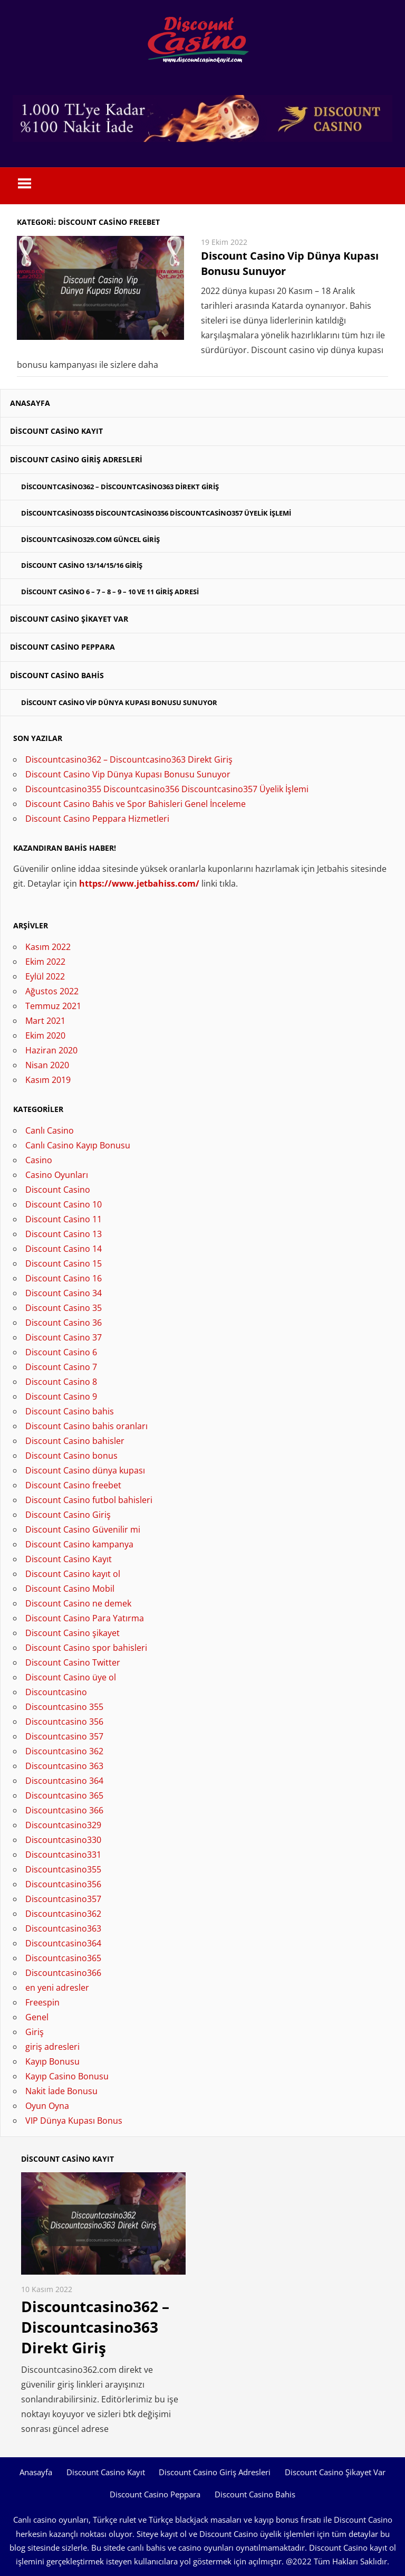  Describe the element at coordinates (63, 1884) in the screenshot. I see `Discountcasino356` at that location.